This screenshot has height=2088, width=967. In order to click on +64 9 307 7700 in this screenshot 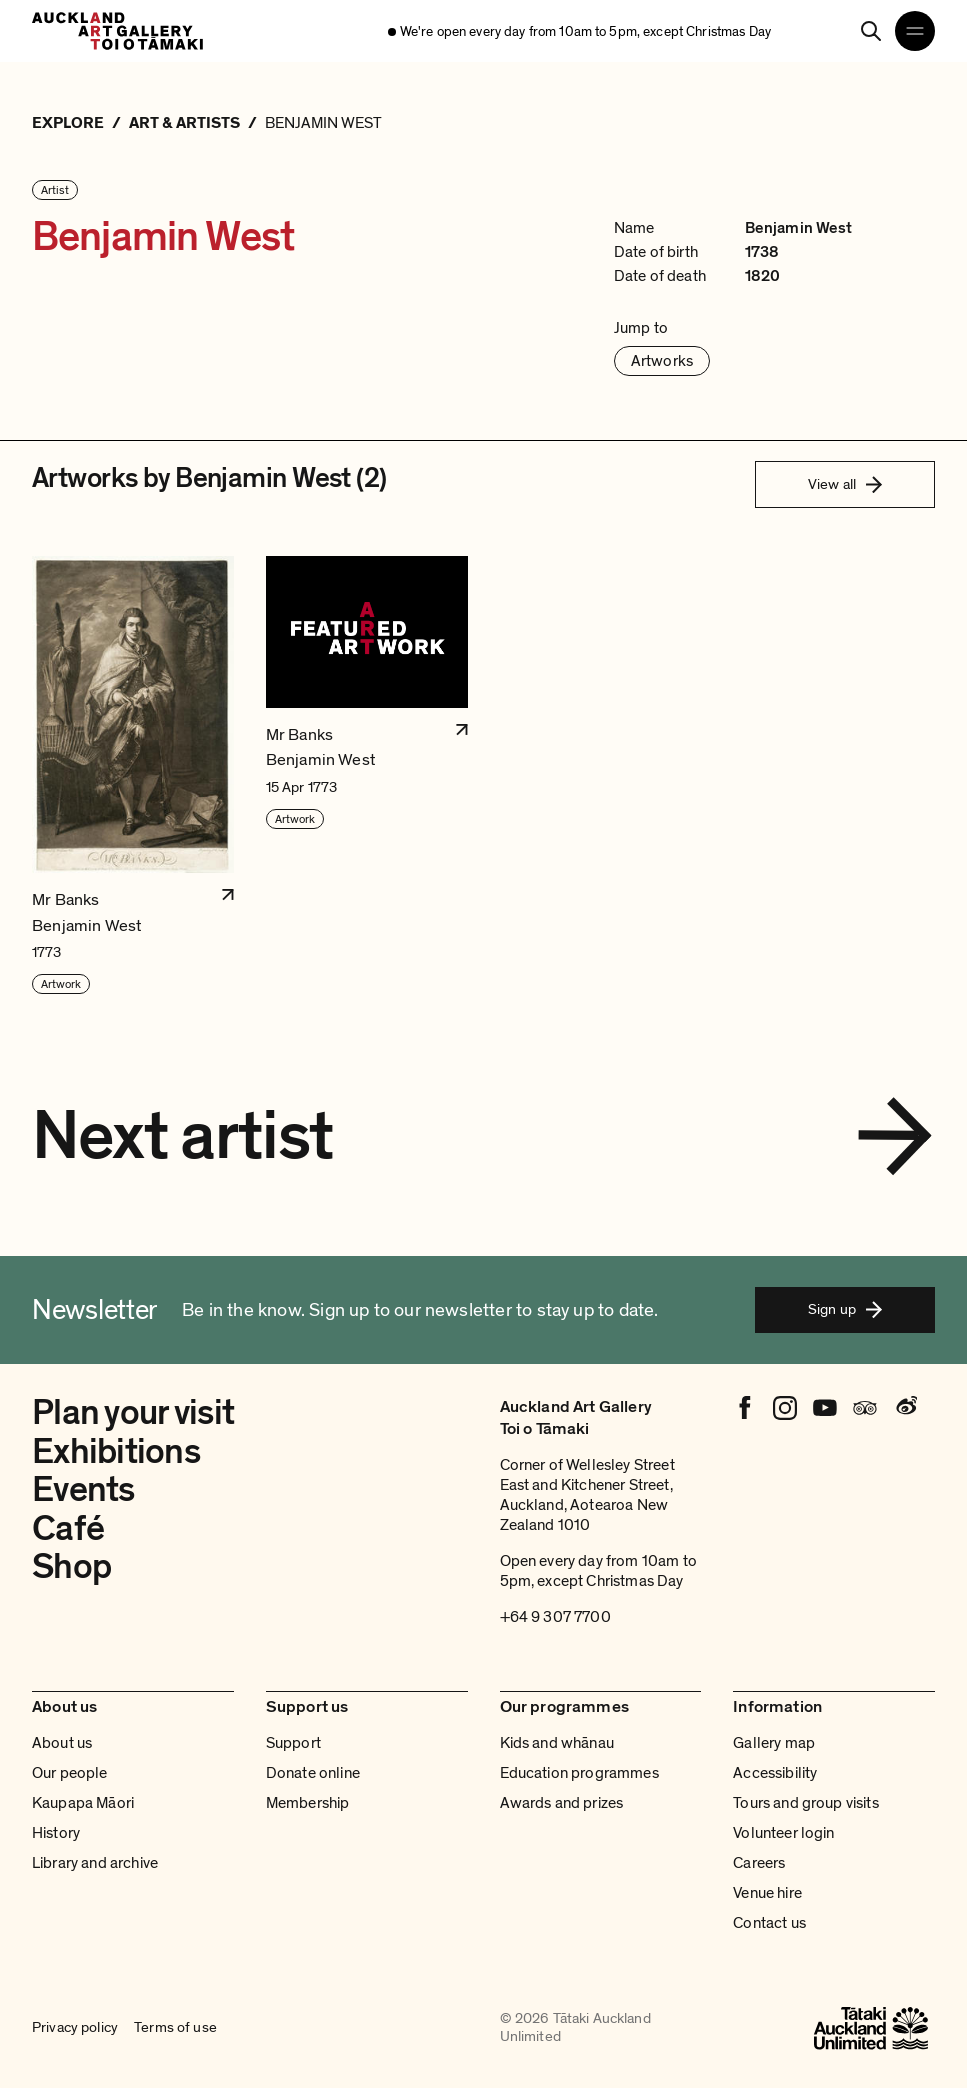, I will do `click(555, 1617)`.